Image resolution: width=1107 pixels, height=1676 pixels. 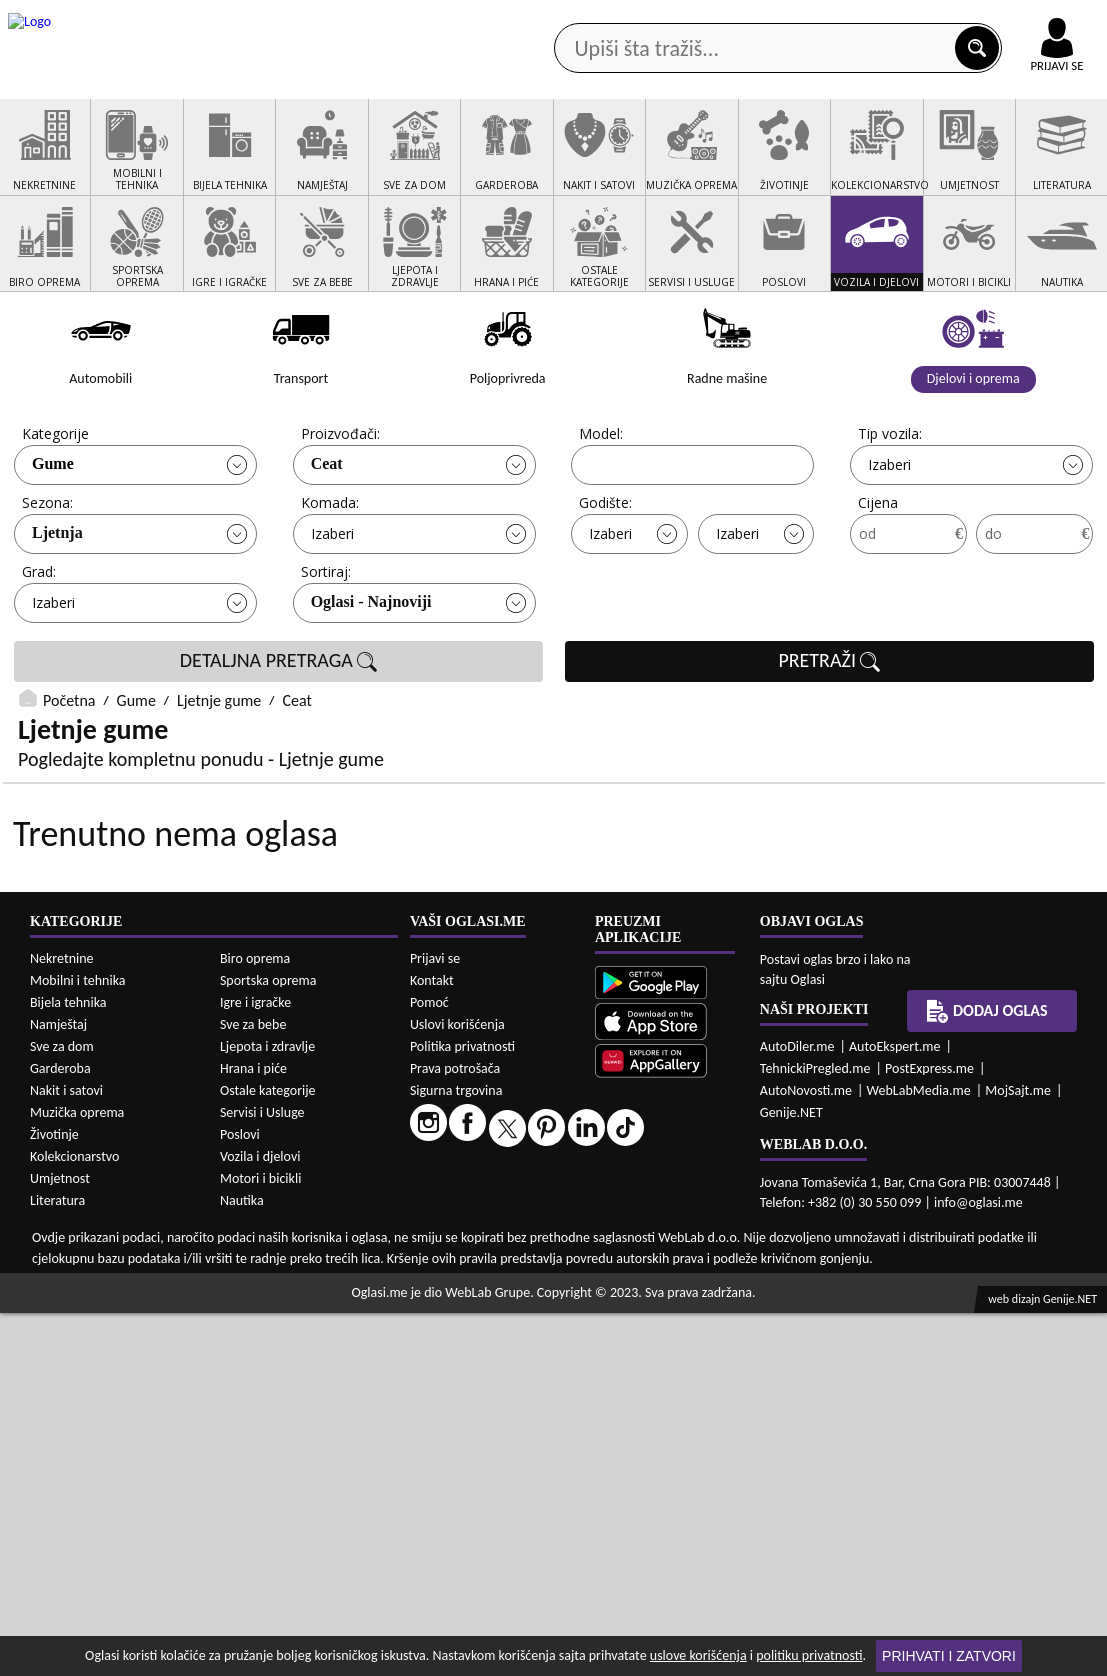 What do you see at coordinates (1018, 1452) in the screenshot?
I see `MojSajt.me` at bounding box center [1018, 1452].